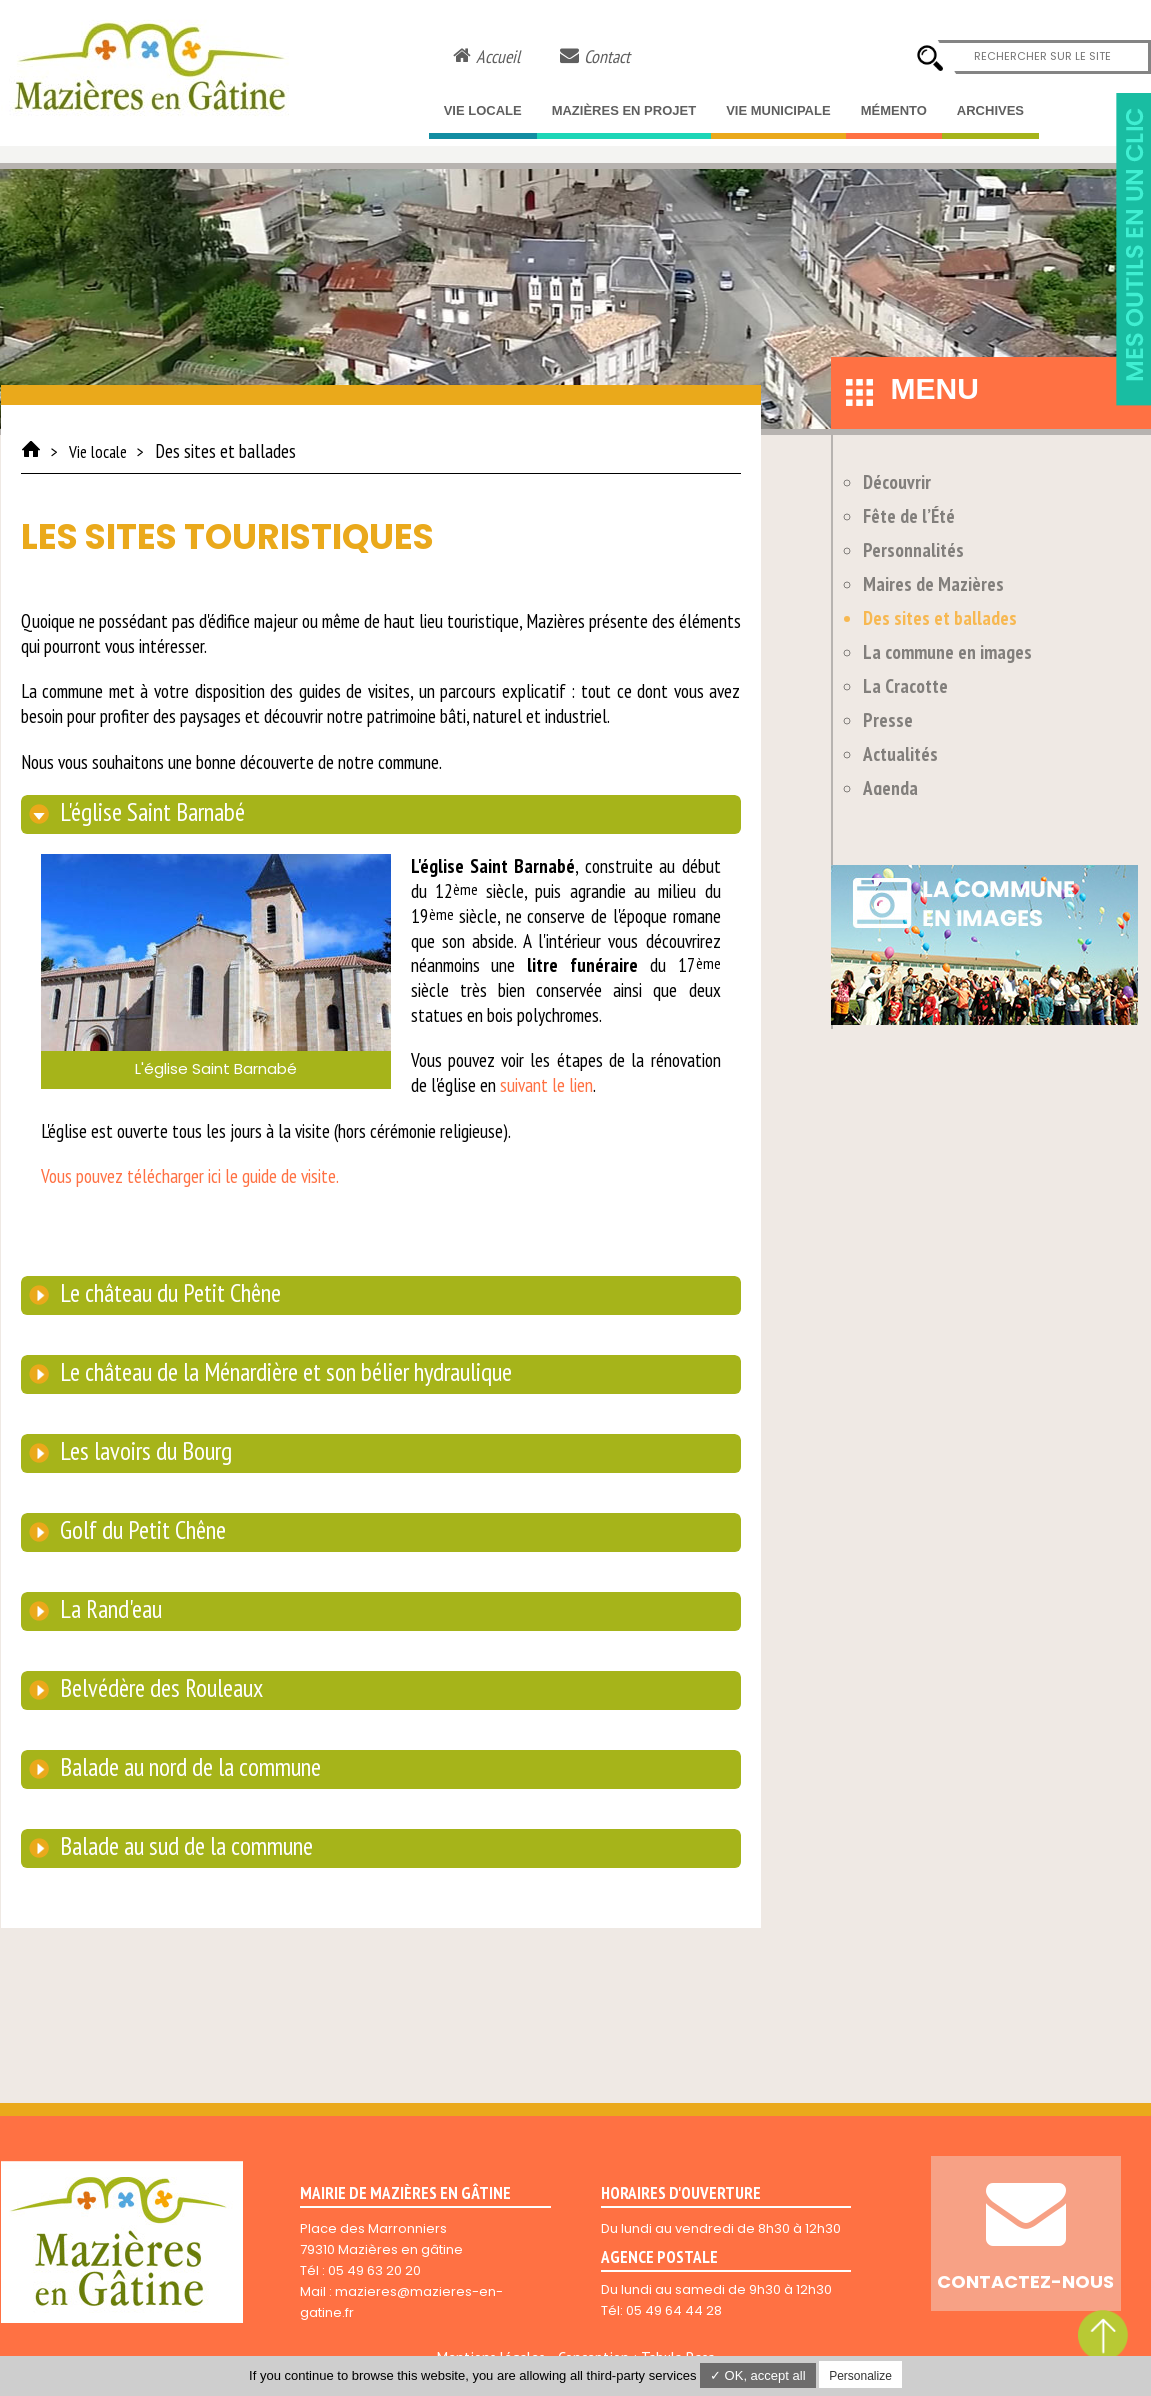 The width and height of the screenshot is (1151, 2396). Describe the element at coordinates (758, 2375) in the screenshot. I see `✓ OK, accept all` at that location.